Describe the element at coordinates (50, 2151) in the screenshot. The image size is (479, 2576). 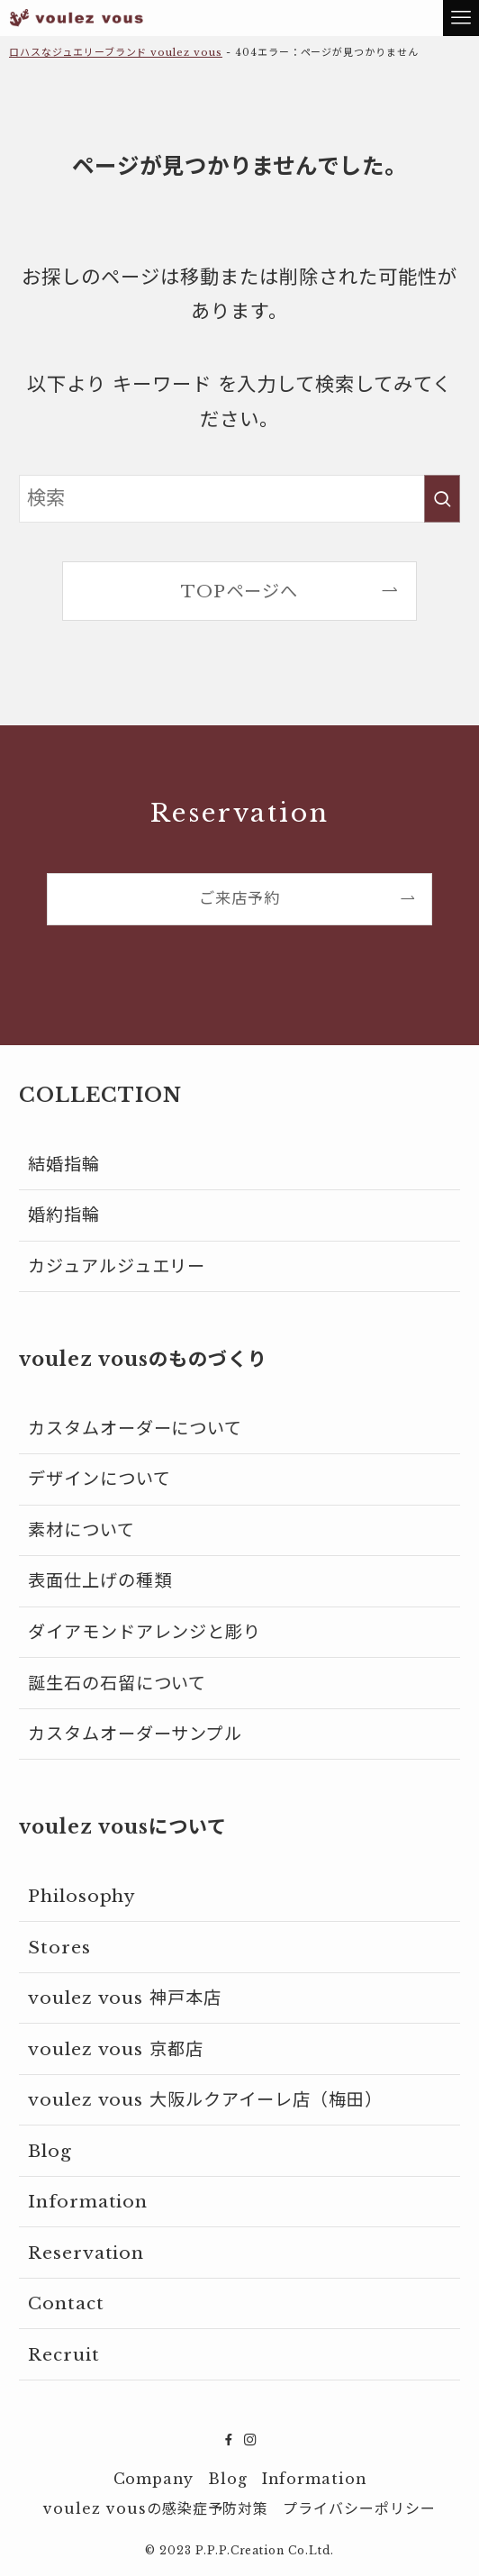
I see `Blog` at that location.